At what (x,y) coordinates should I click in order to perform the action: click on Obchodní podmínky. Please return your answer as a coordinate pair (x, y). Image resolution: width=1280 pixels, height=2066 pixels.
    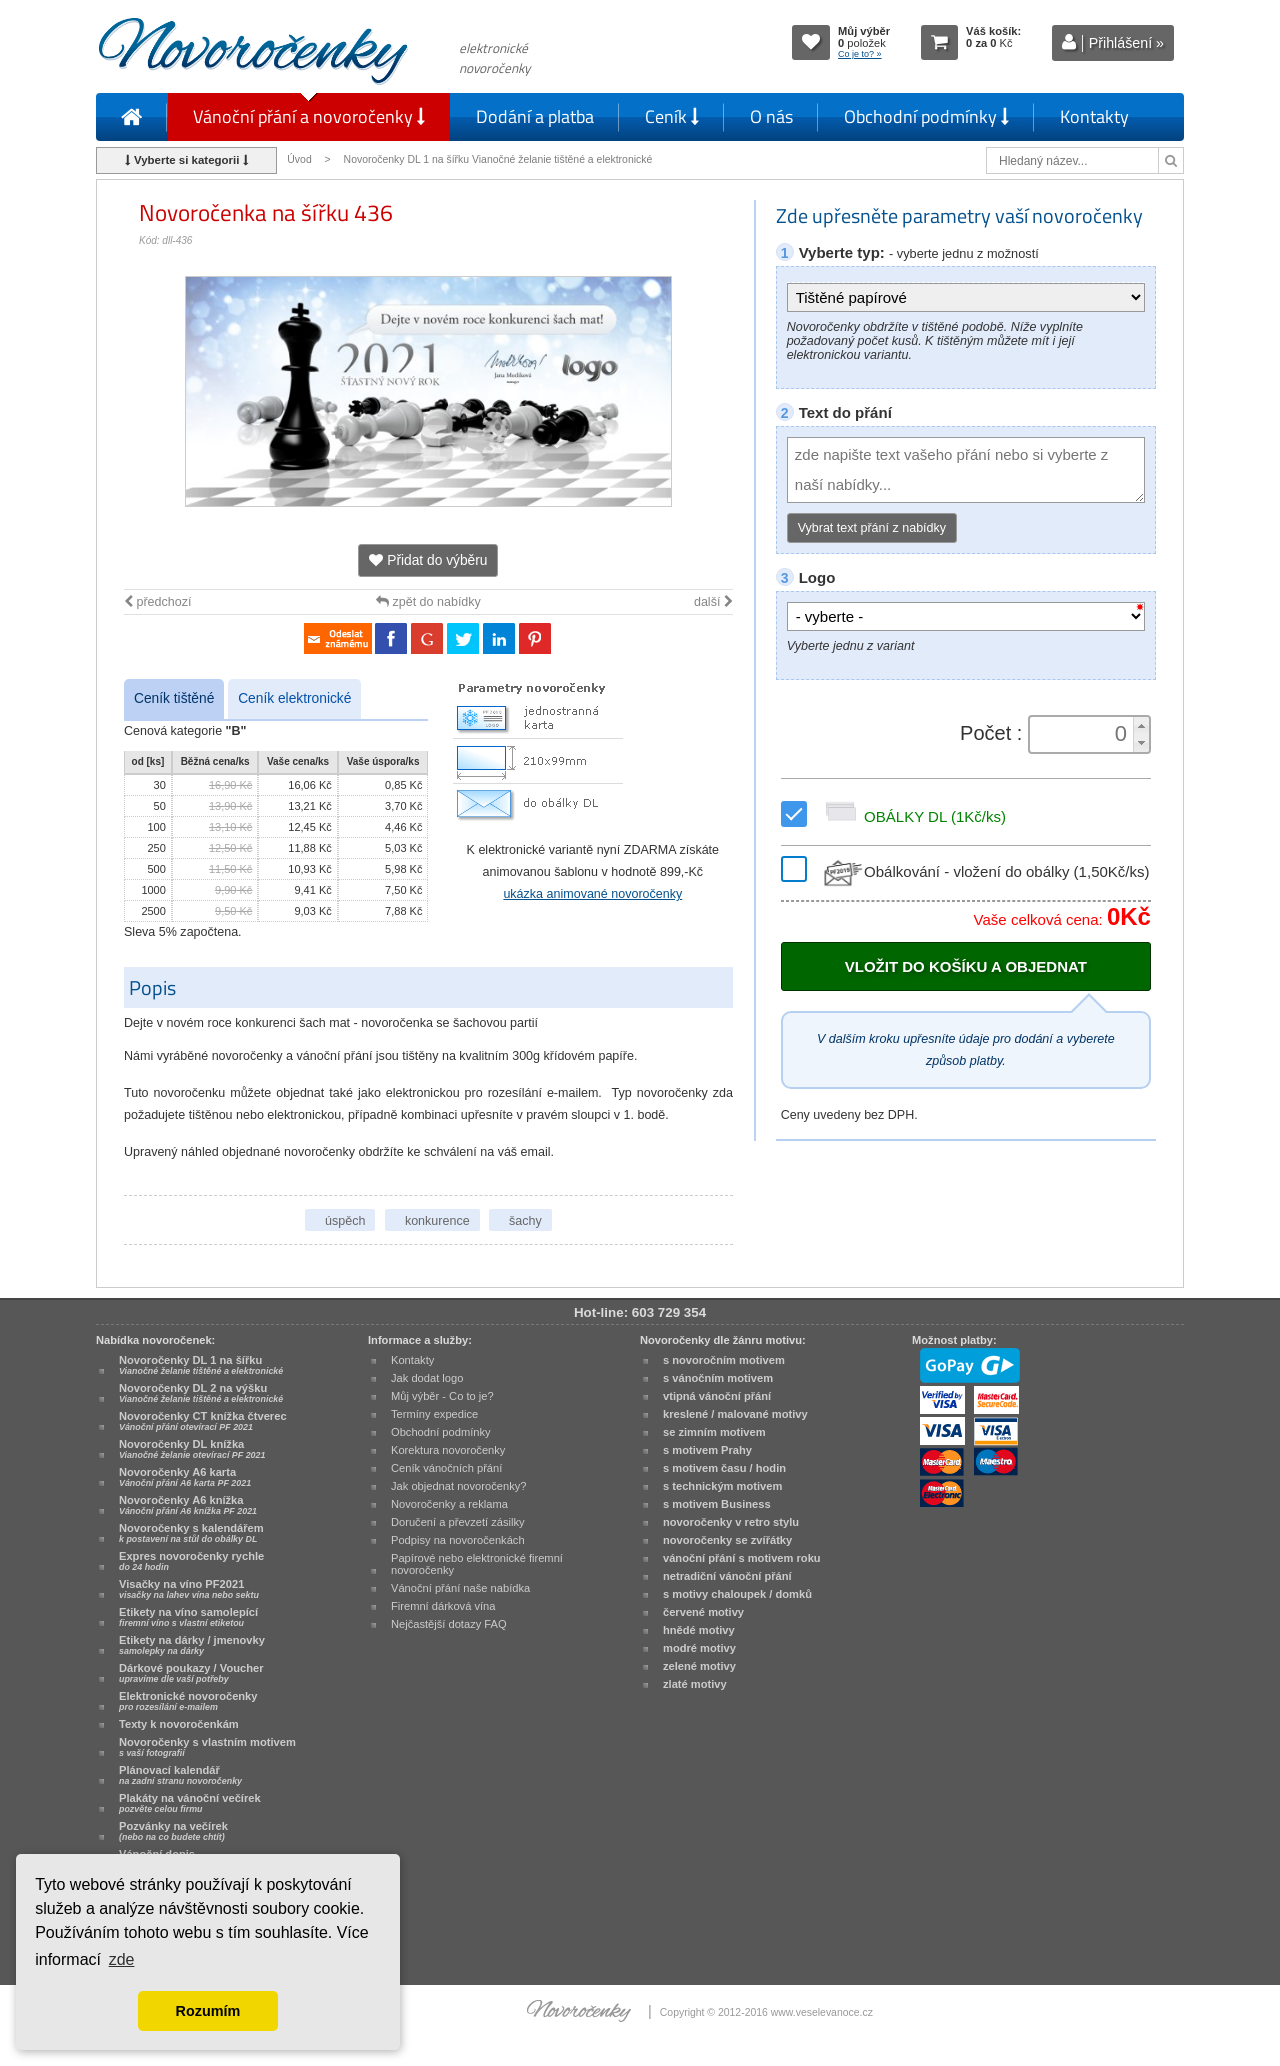
    Looking at the image, I should click on (926, 116).